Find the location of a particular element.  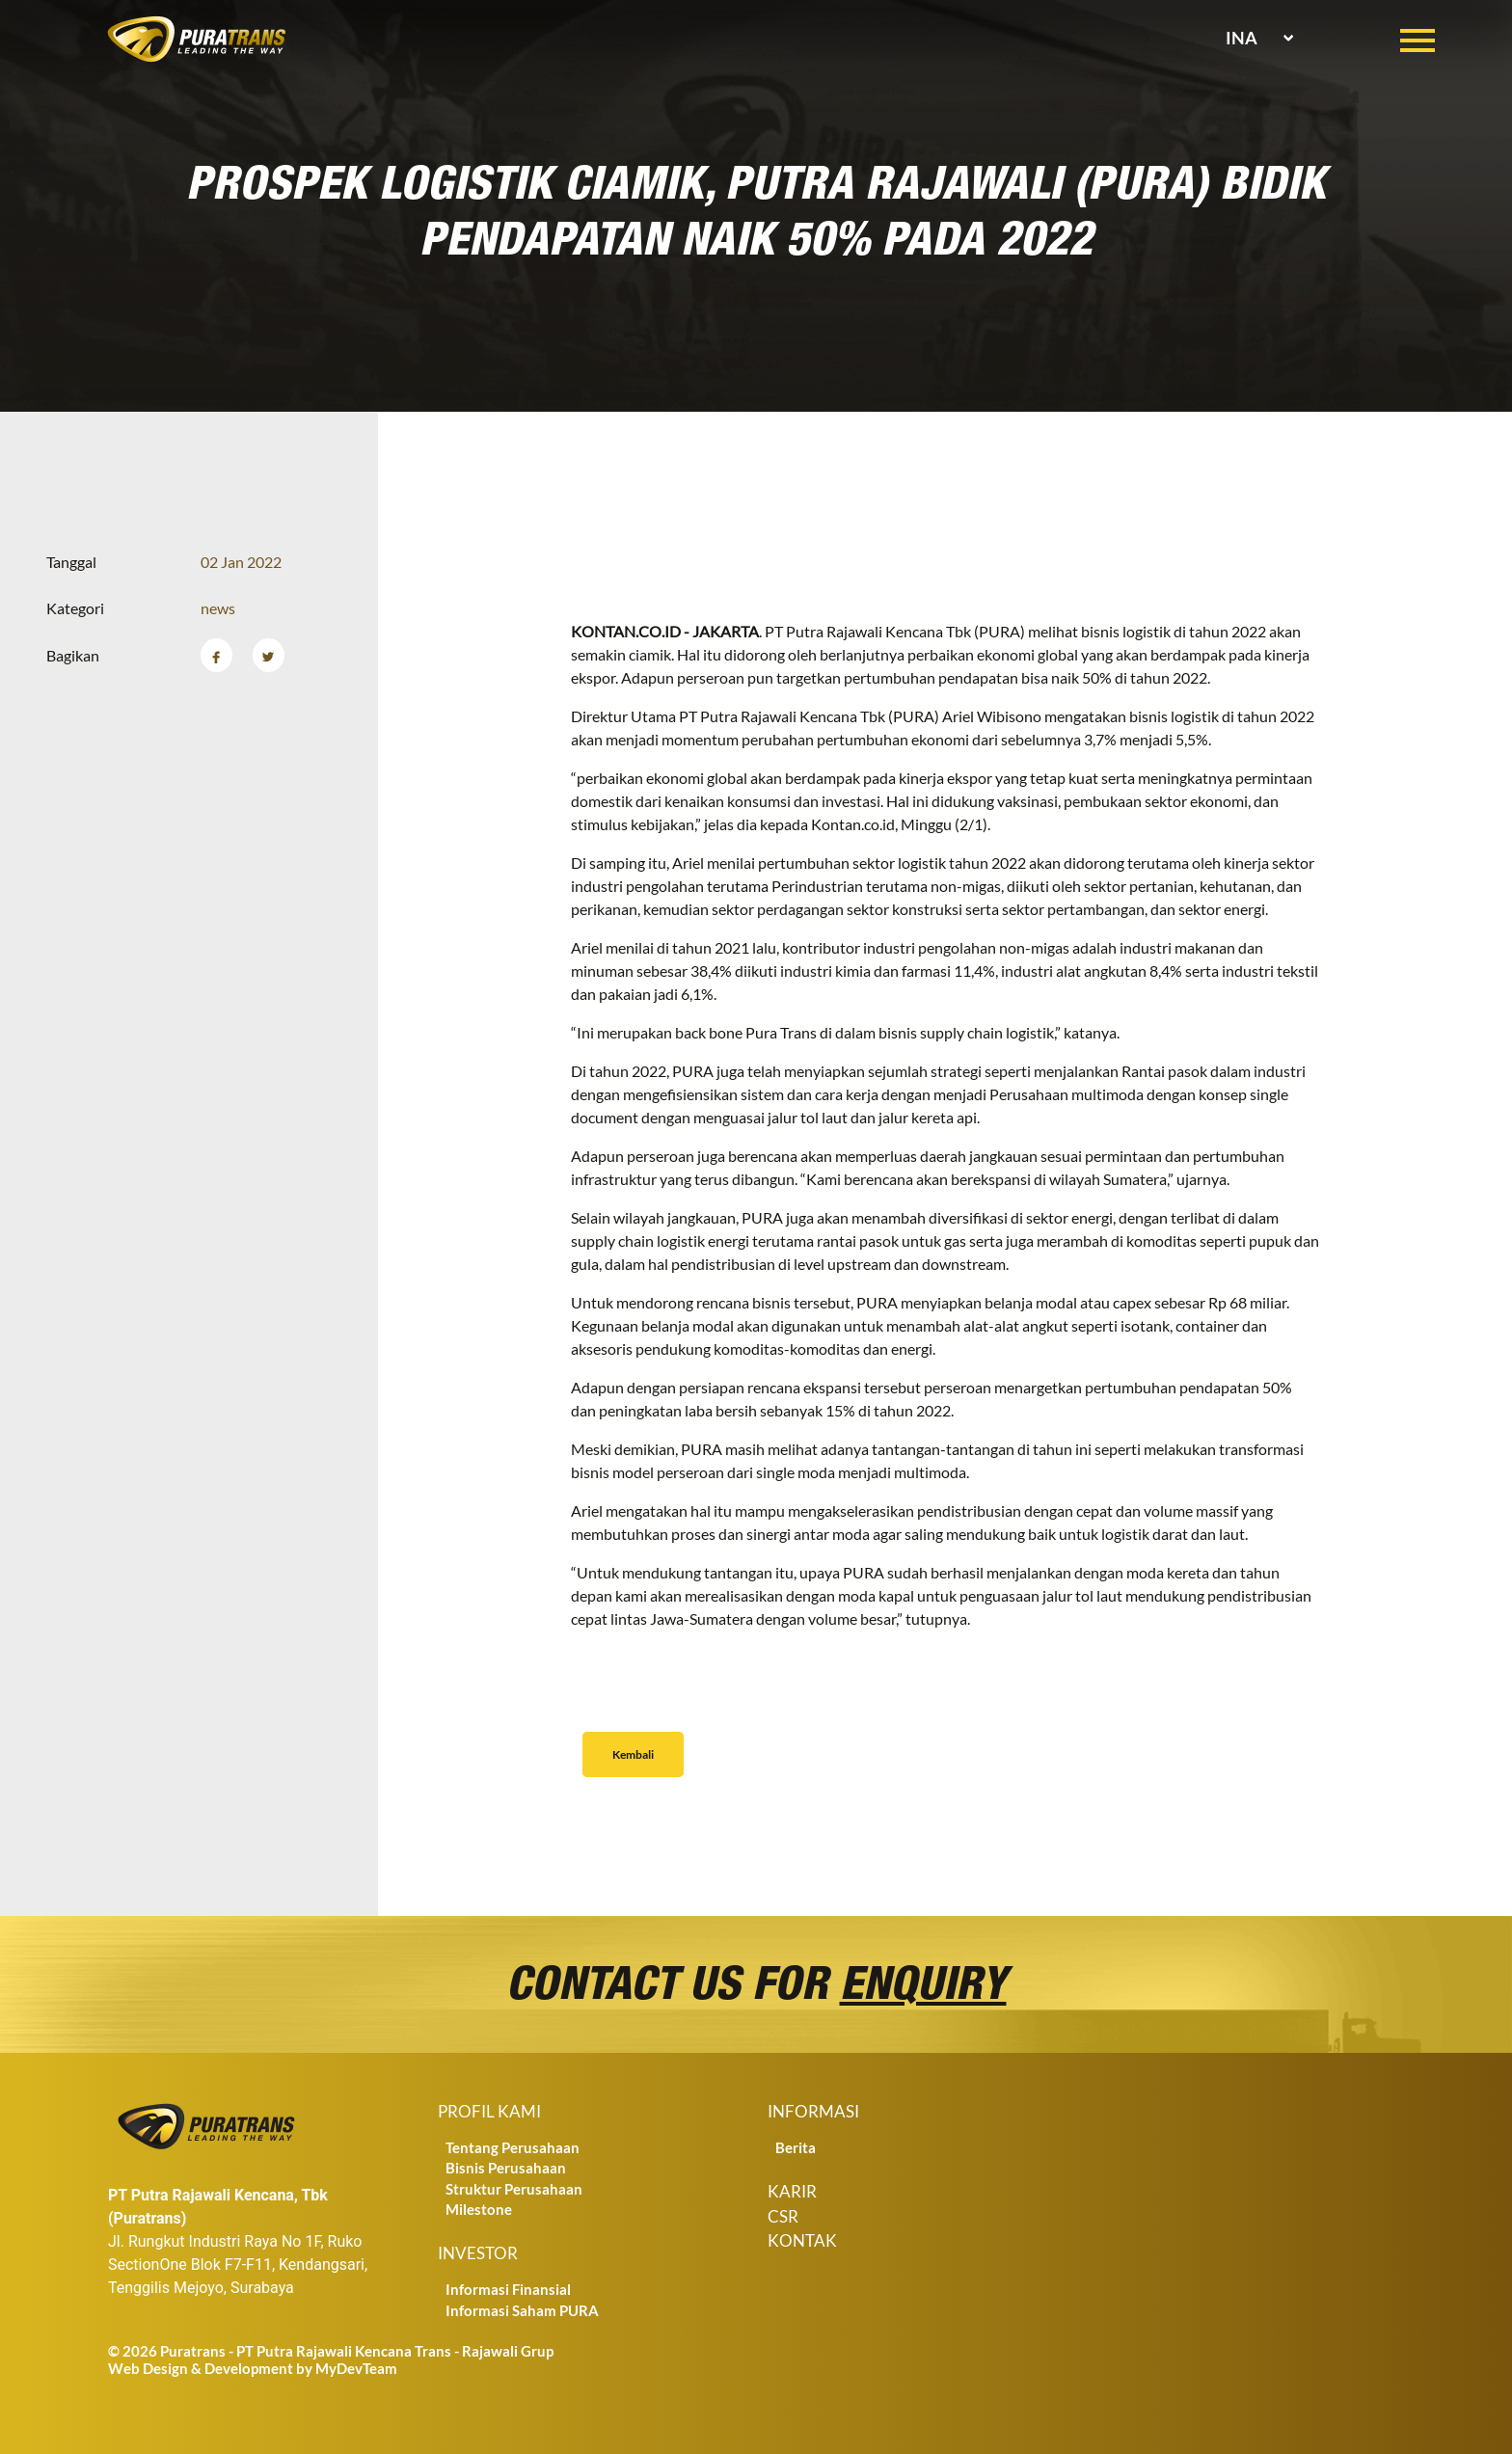

Web Design & Development is located at coordinates (200, 2368).